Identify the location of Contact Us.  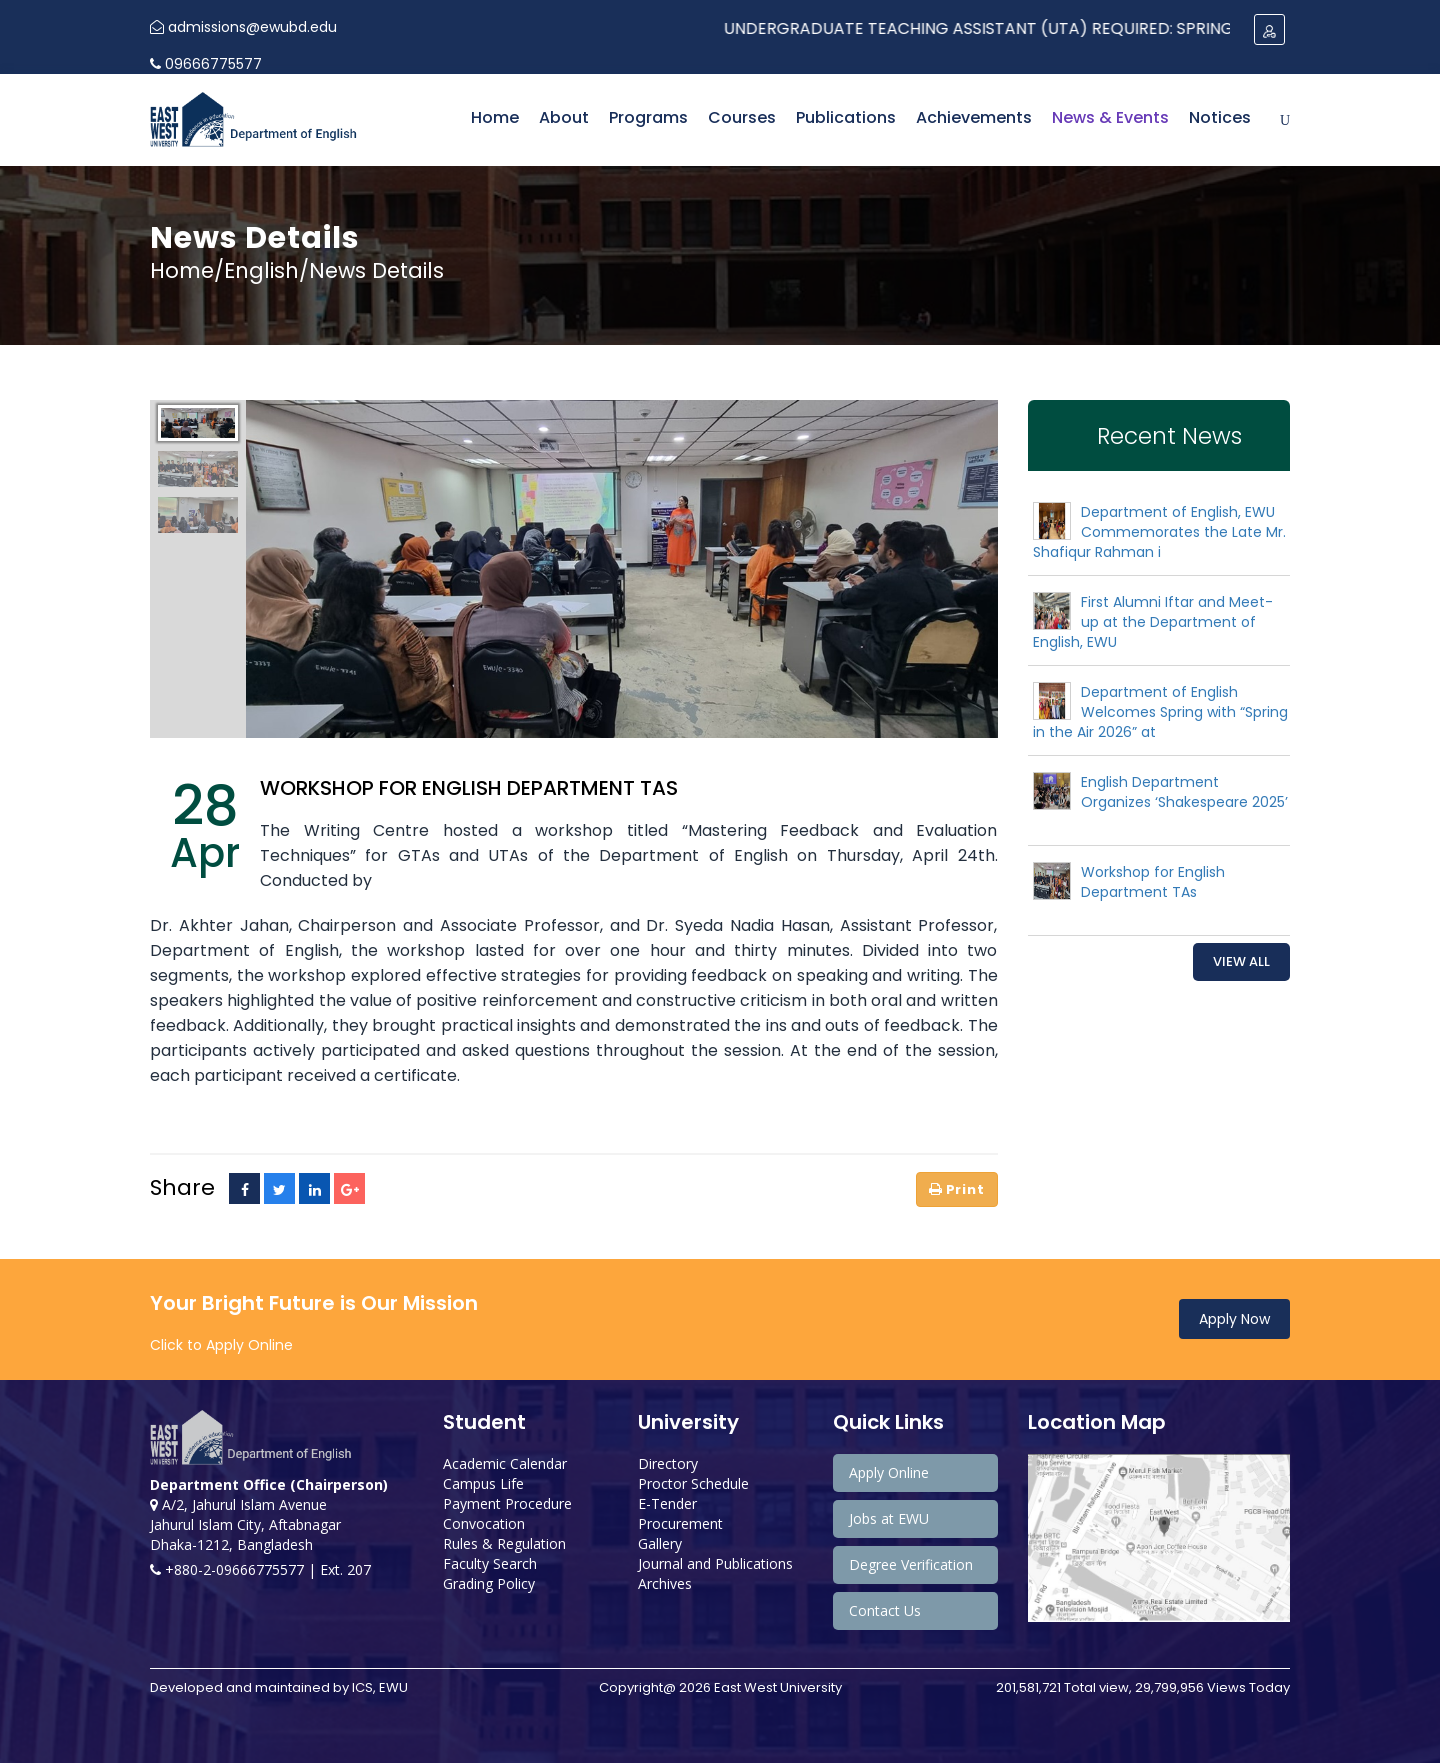
(885, 1610).